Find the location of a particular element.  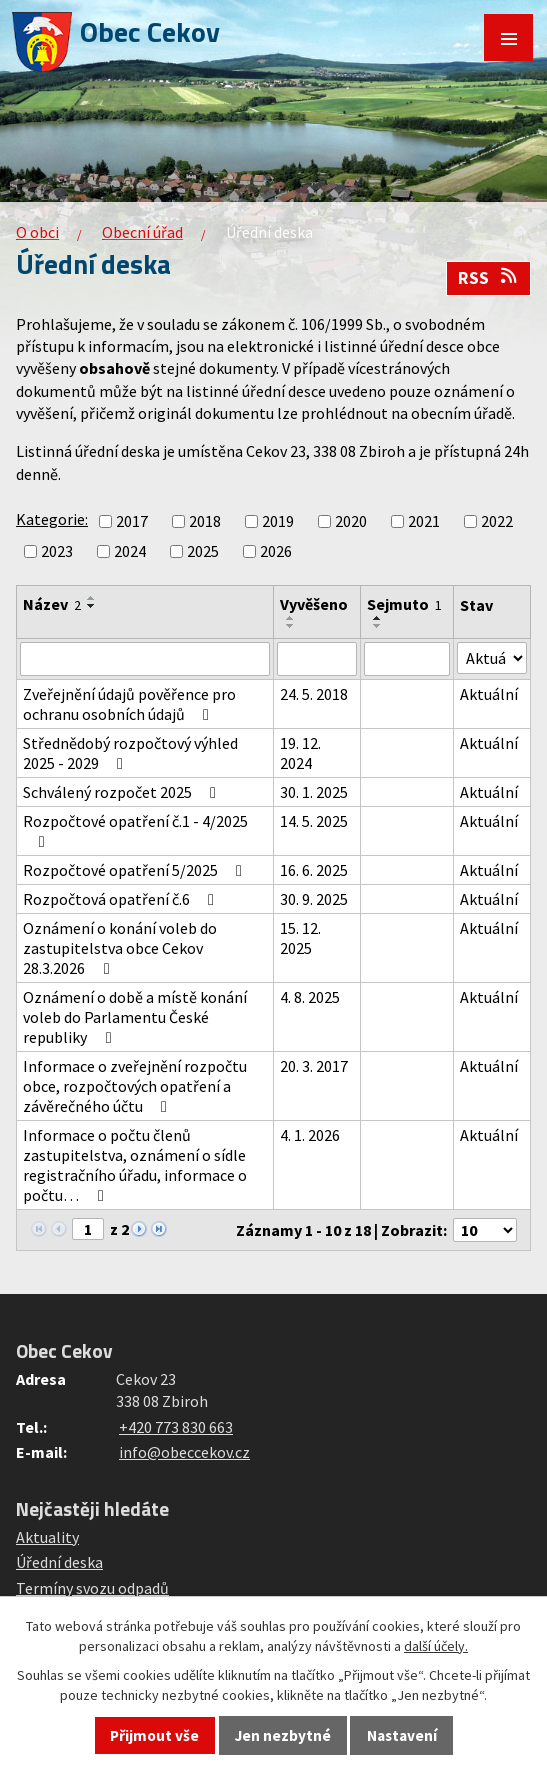

4. 8. 2025 is located at coordinates (310, 997).